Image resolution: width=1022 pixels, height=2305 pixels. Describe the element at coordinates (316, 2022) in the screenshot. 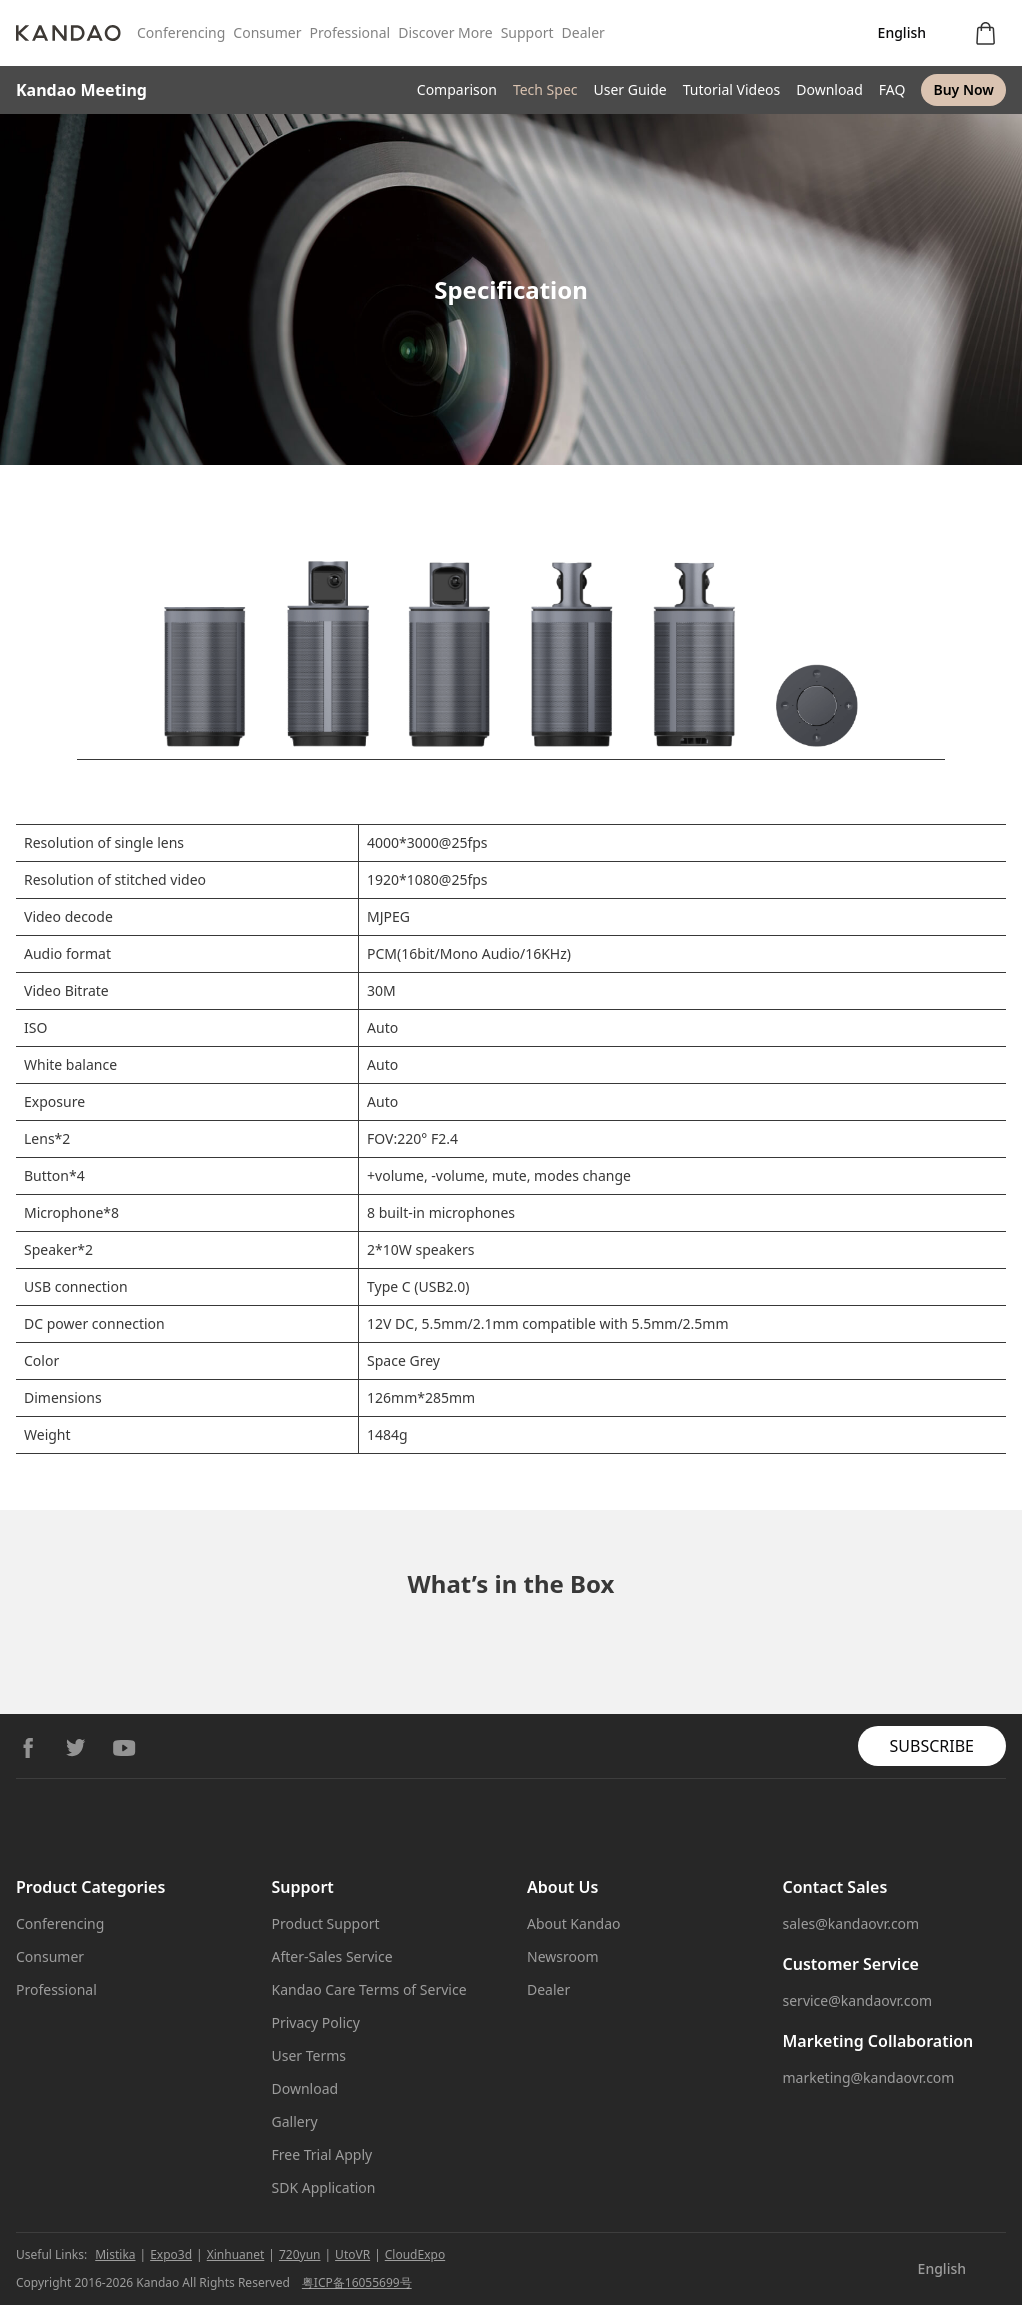

I see `Privacy Policy` at that location.